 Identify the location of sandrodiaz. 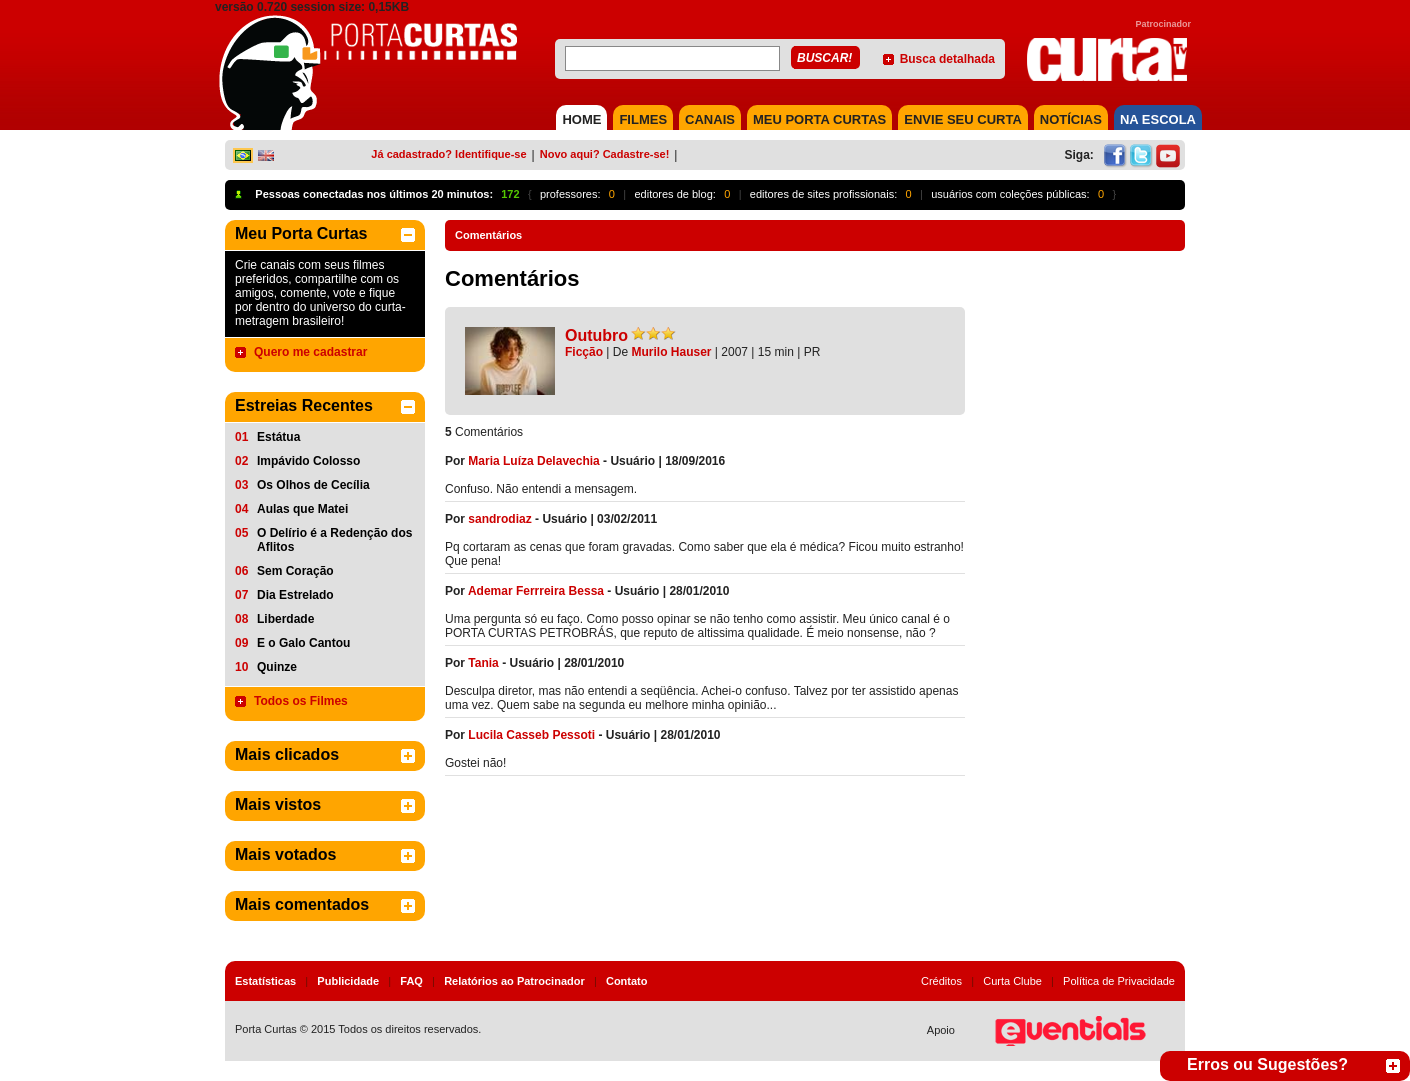
(499, 519).